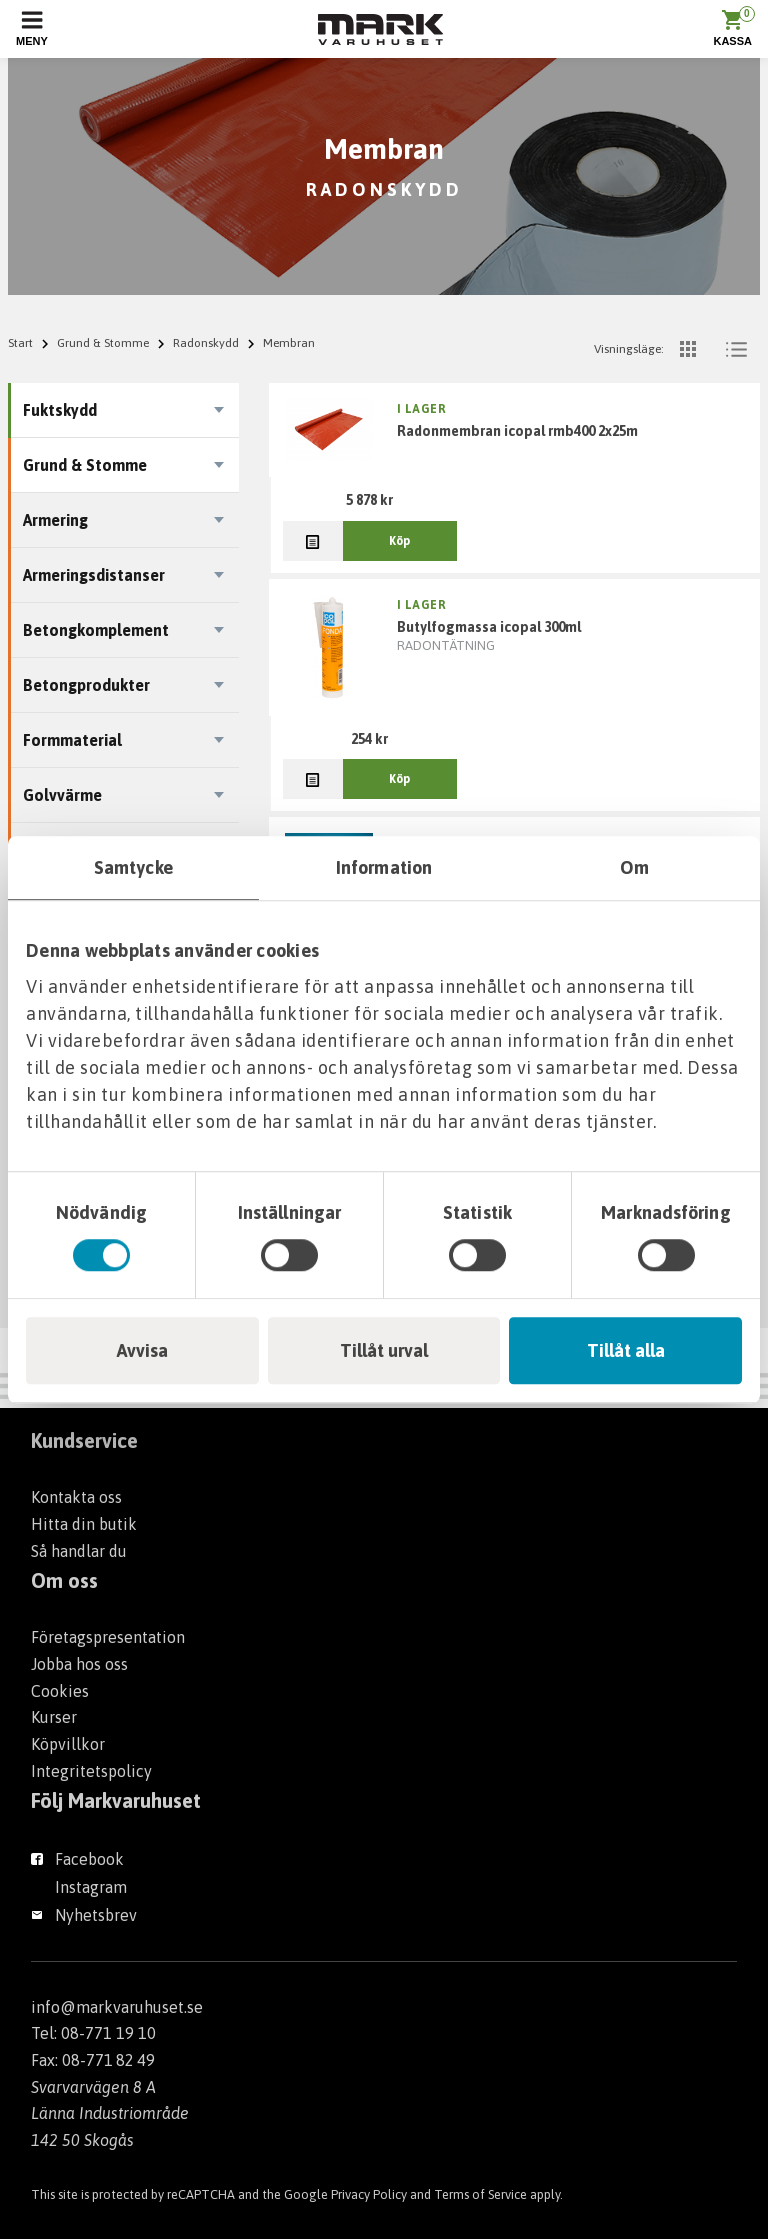 This screenshot has height=2239, width=768. What do you see at coordinates (79, 1551) in the screenshot?
I see `Så handlar du` at bounding box center [79, 1551].